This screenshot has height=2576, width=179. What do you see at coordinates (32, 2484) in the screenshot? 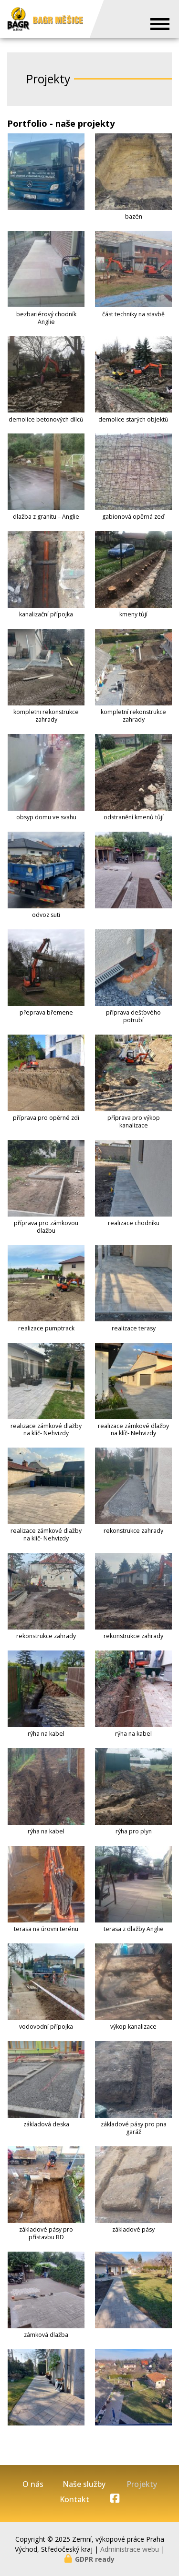
I see `O nás` at bounding box center [32, 2484].